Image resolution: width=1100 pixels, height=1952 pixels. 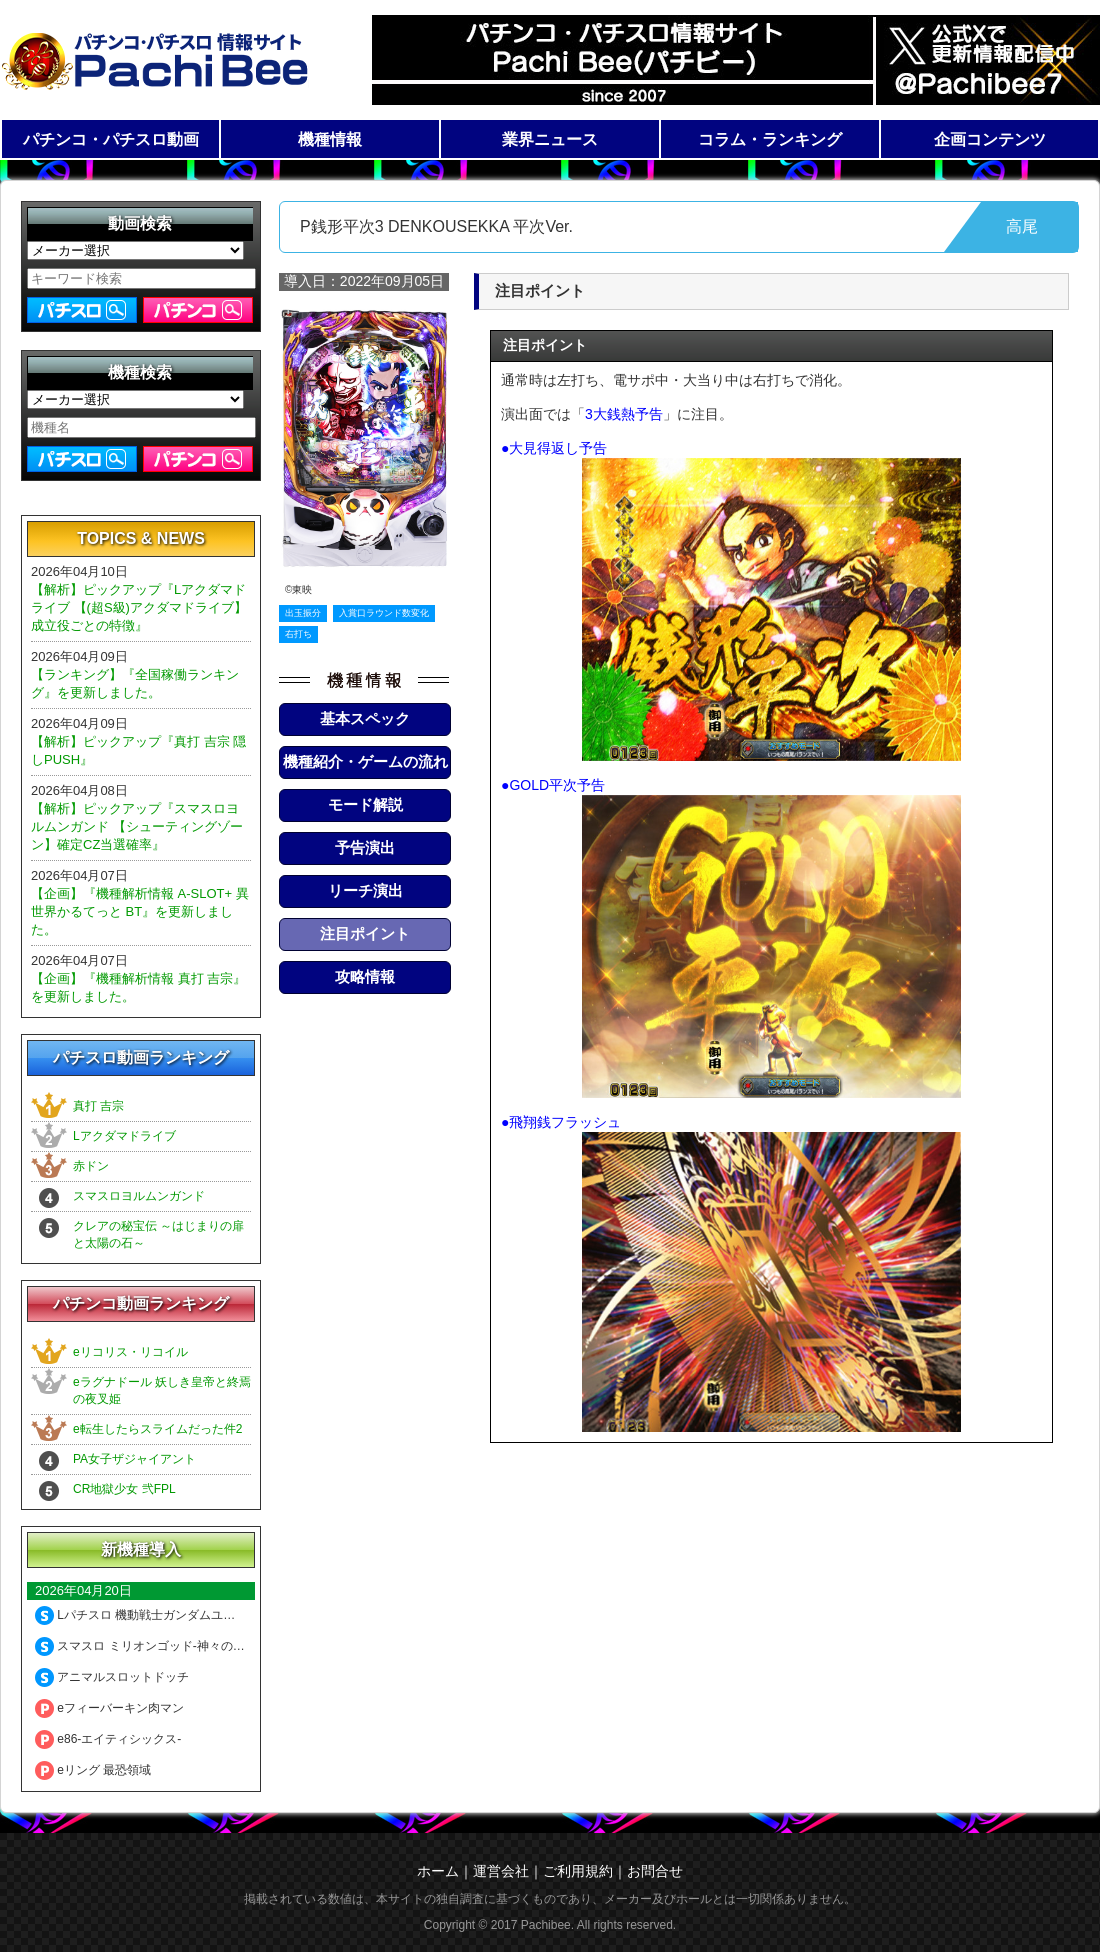 I want to click on ご利用規約, so click(x=578, y=1871).